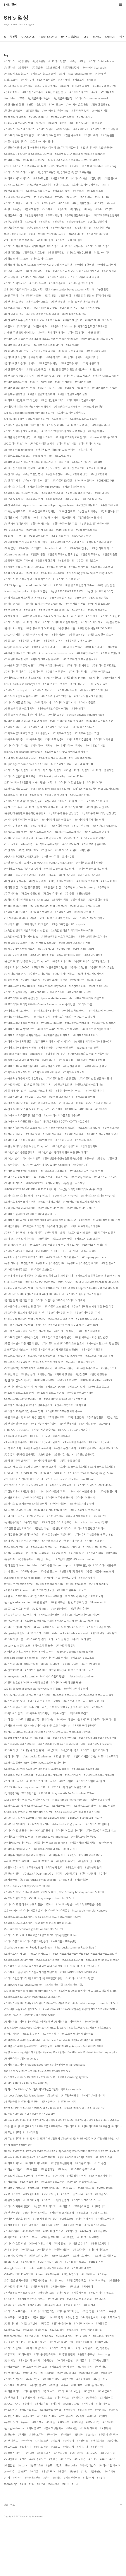 The image size is (126, 2576). I want to click on #광고 수익, so click(49, 2391).